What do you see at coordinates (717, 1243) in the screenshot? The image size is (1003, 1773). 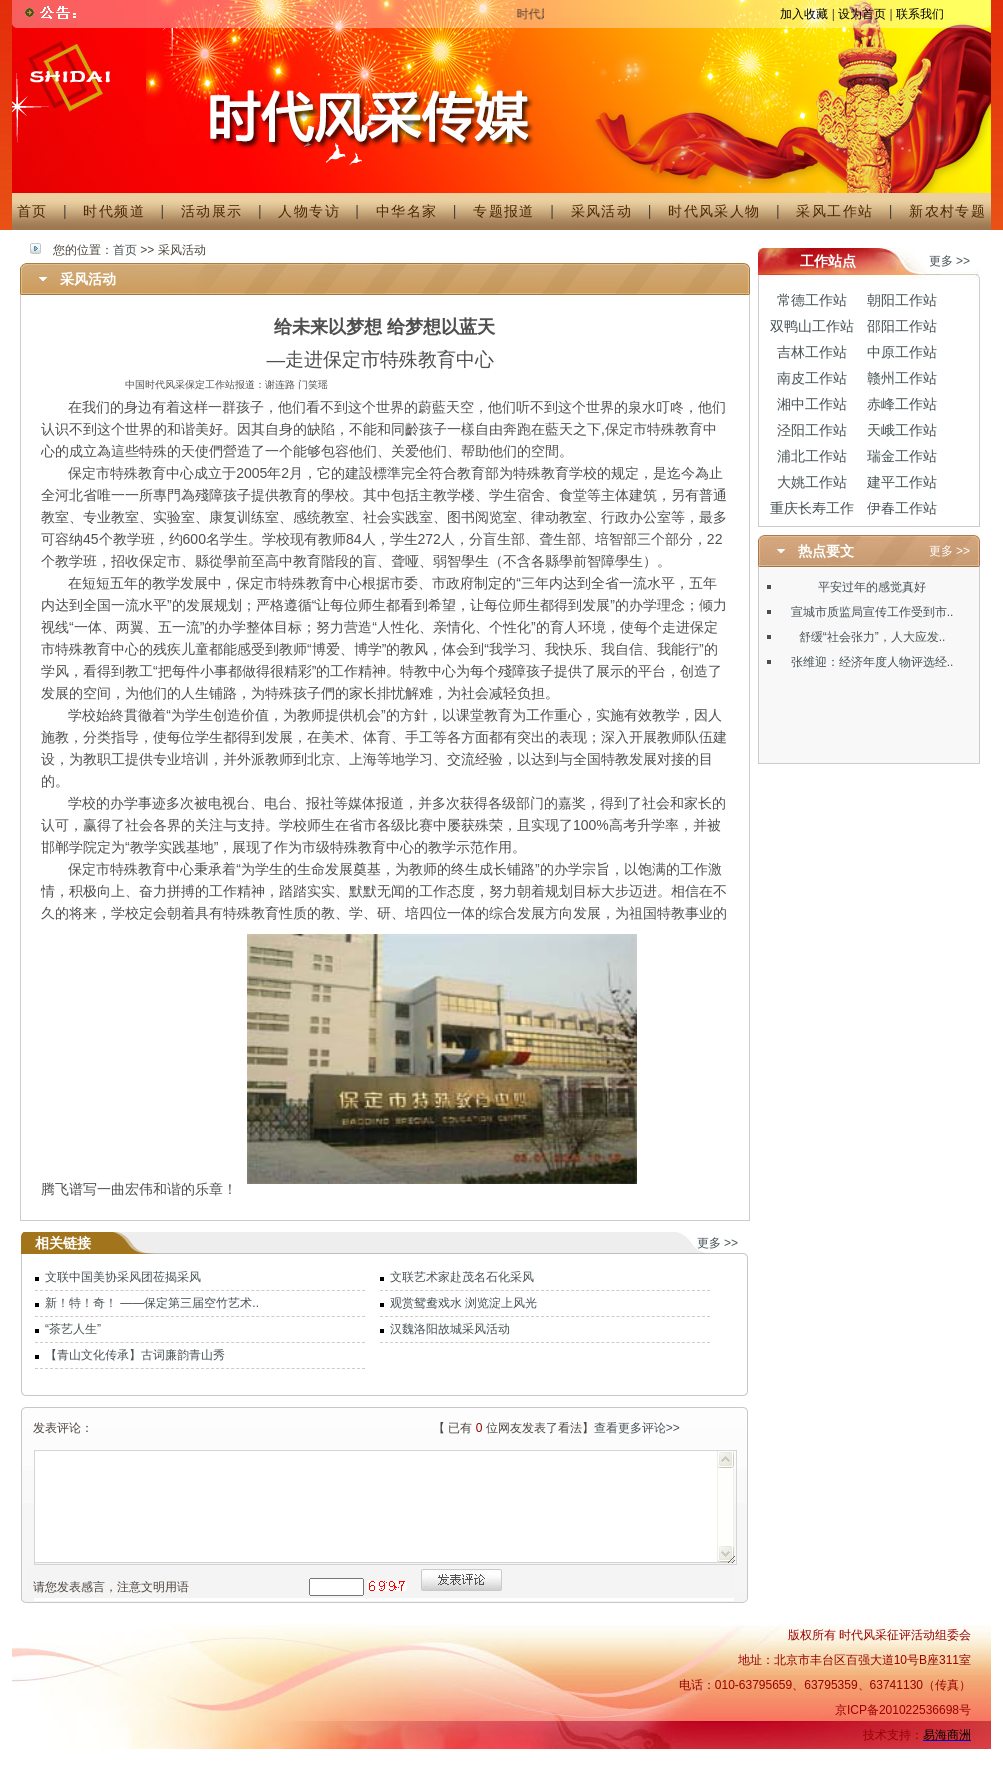 I see `更多 >>` at bounding box center [717, 1243].